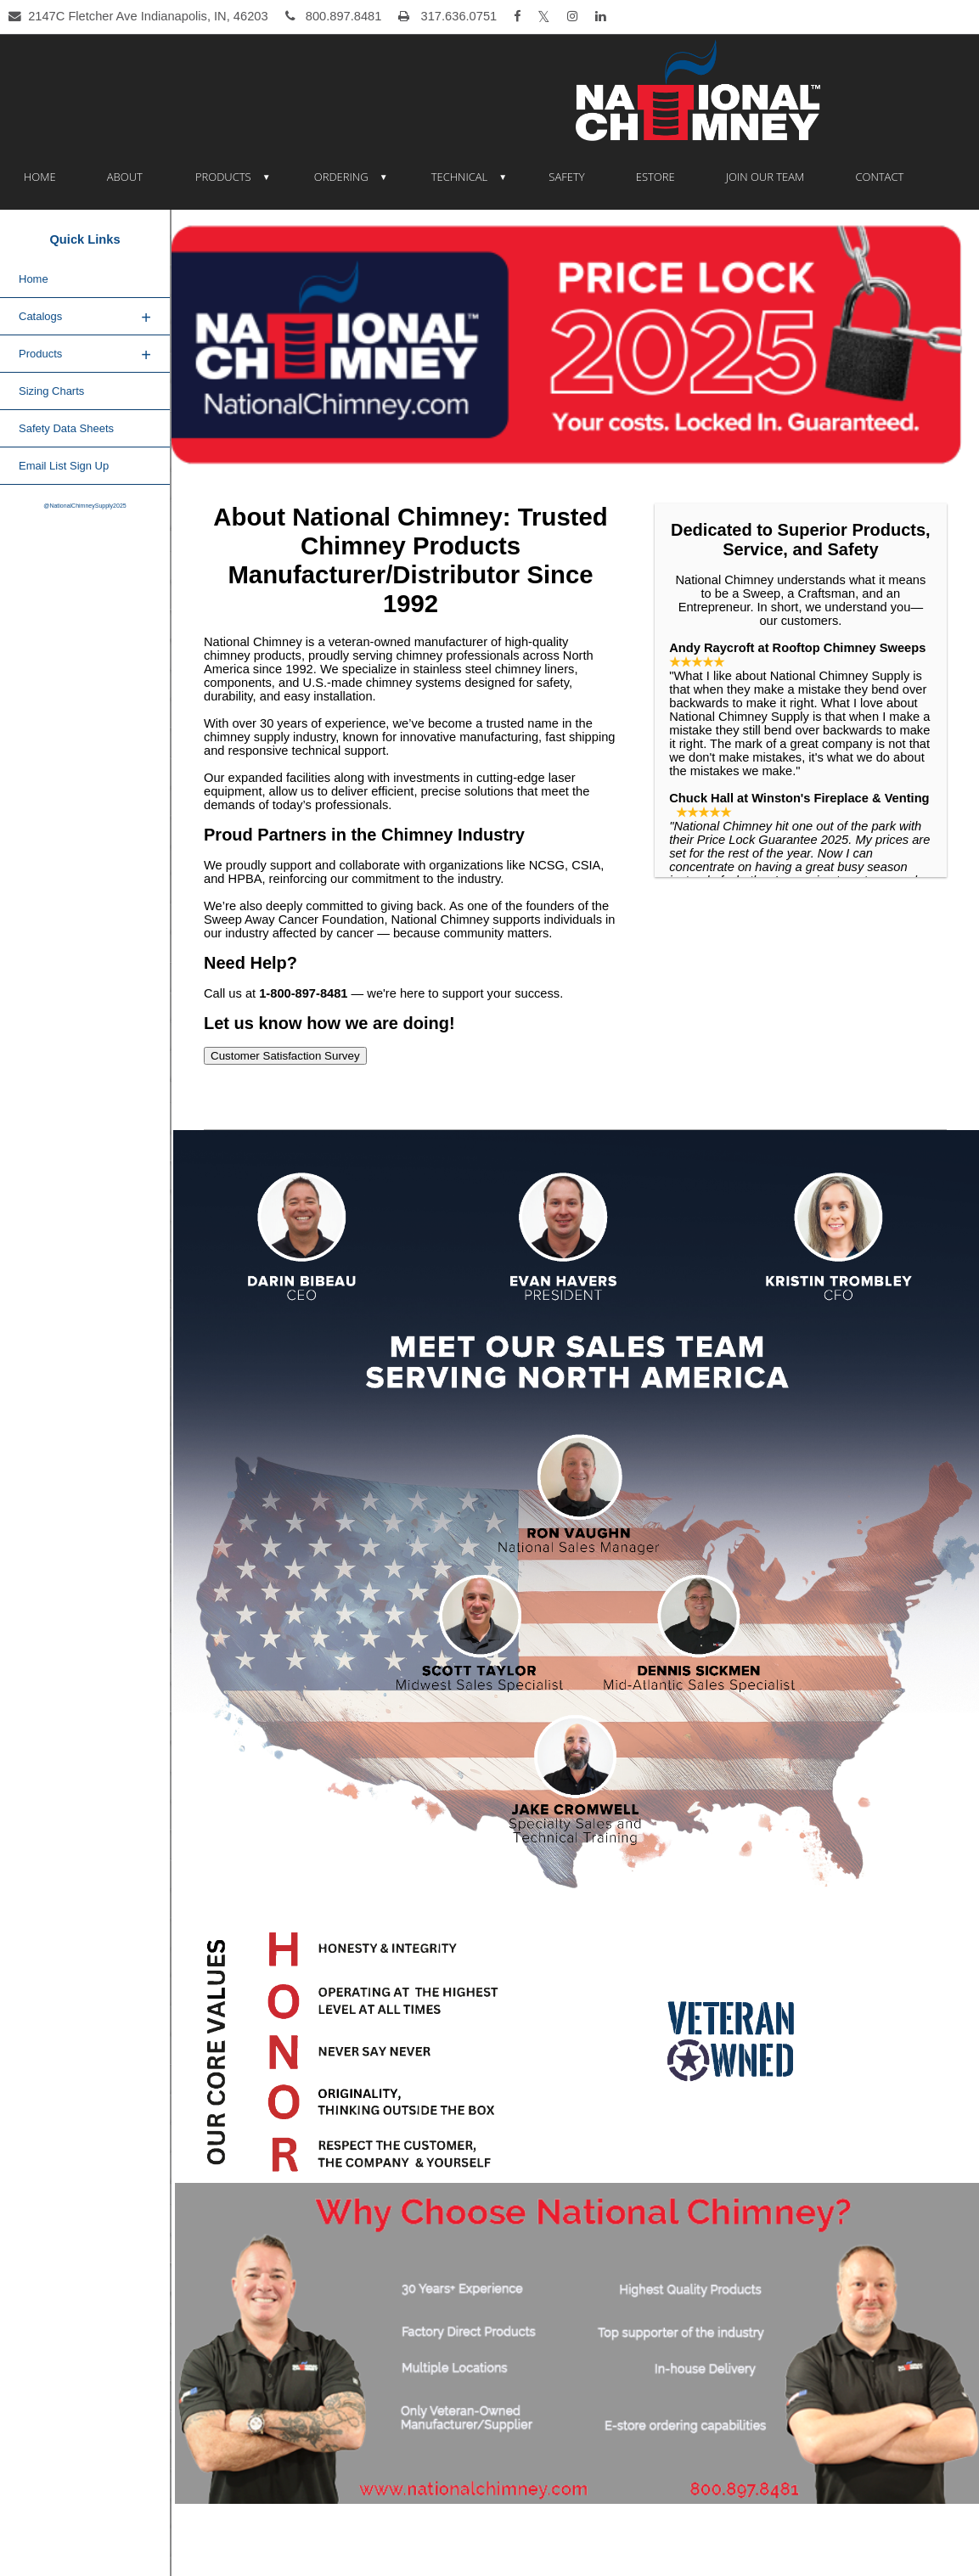  What do you see at coordinates (125, 176) in the screenshot?
I see `About` at bounding box center [125, 176].